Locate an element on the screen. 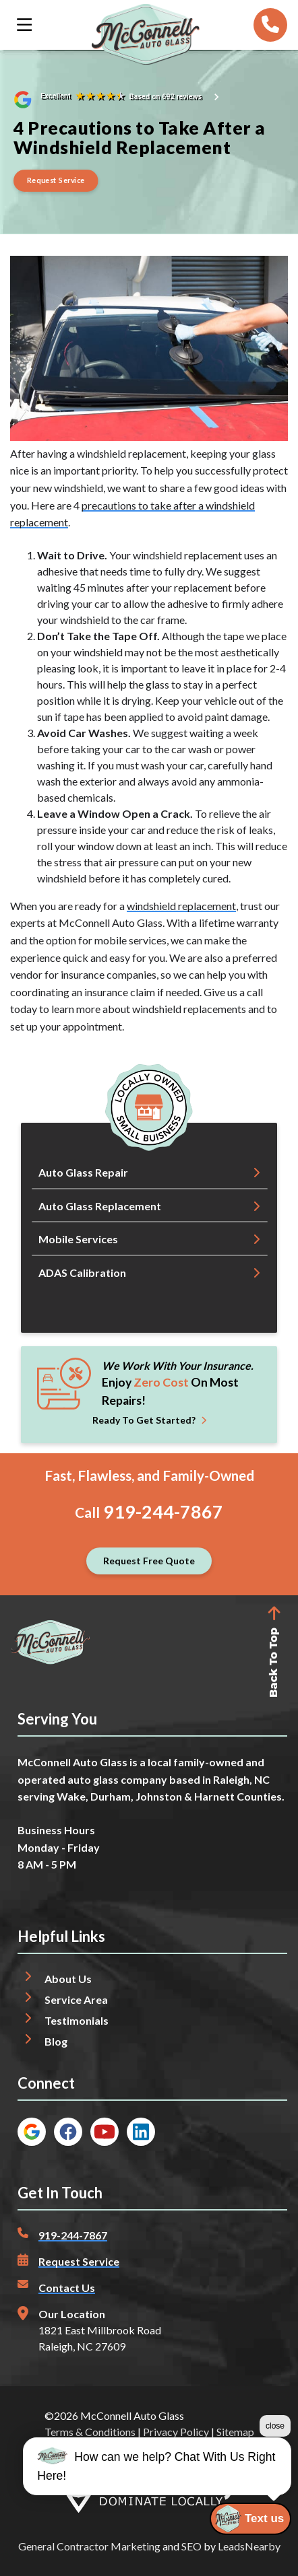 The width and height of the screenshot is (298, 2576). Request Service is located at coordinates (78, 2261).